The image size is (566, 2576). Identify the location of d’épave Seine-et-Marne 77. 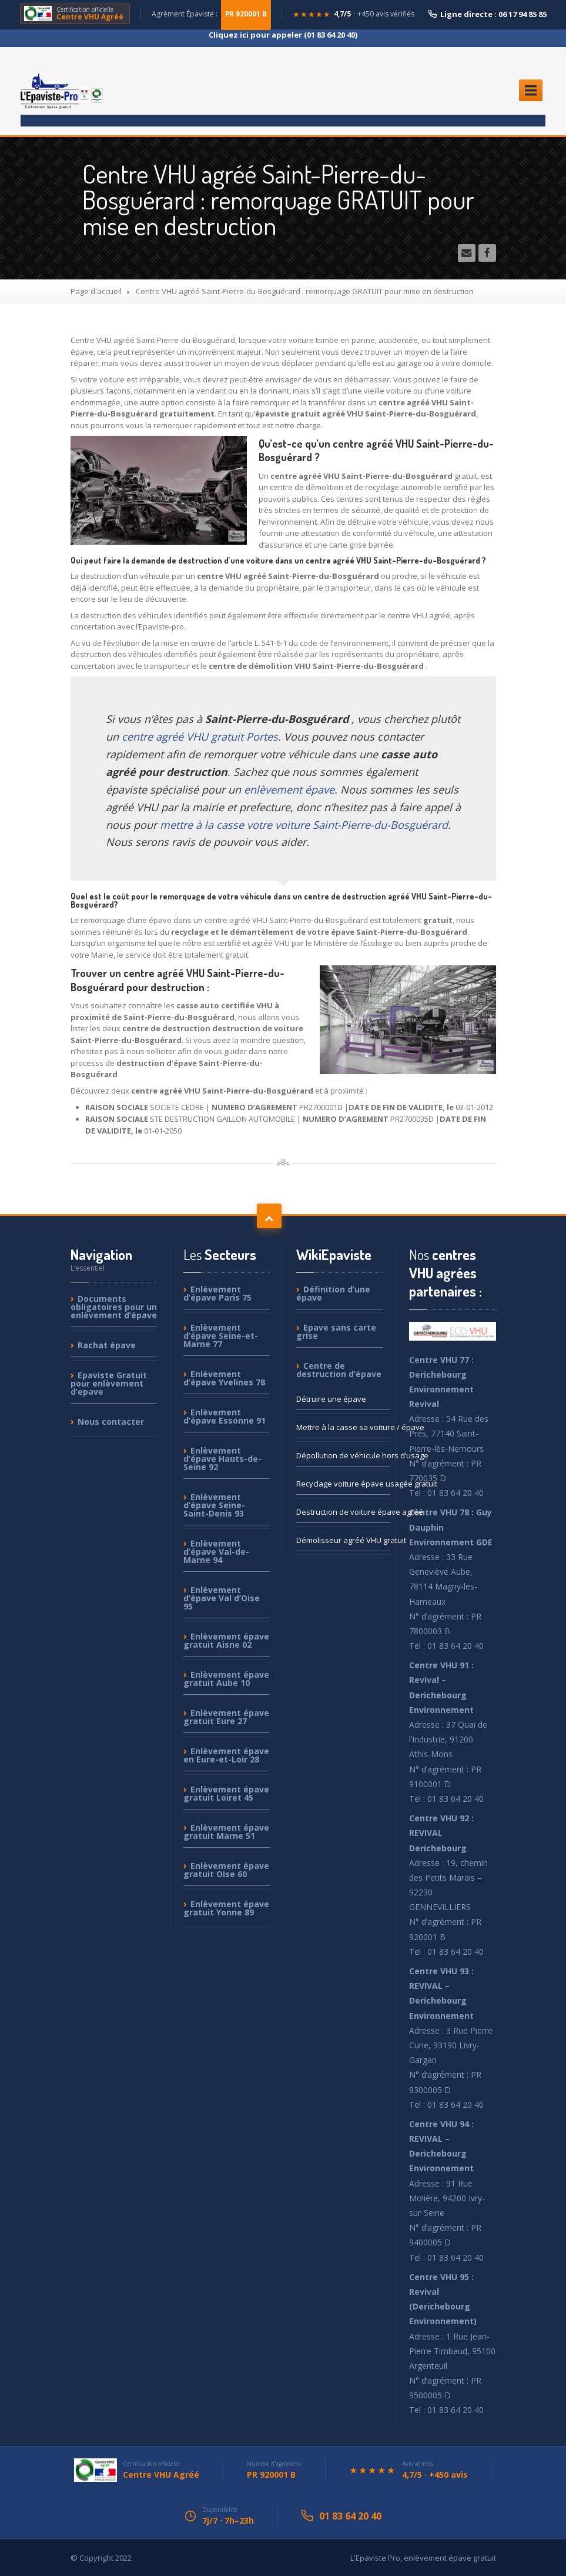
(220, 1335).